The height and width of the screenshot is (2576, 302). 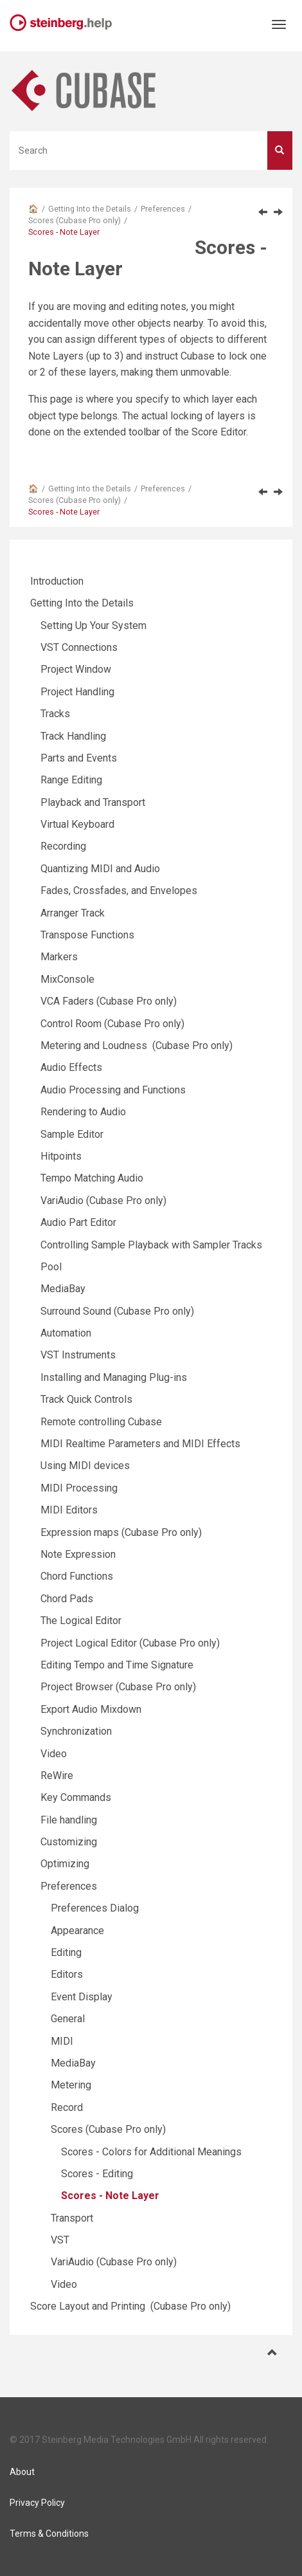 What do you see at coordinates (83, 1112) in the screenshot?
I see `Rendering to Audio` at bounding box center [83, 1112].